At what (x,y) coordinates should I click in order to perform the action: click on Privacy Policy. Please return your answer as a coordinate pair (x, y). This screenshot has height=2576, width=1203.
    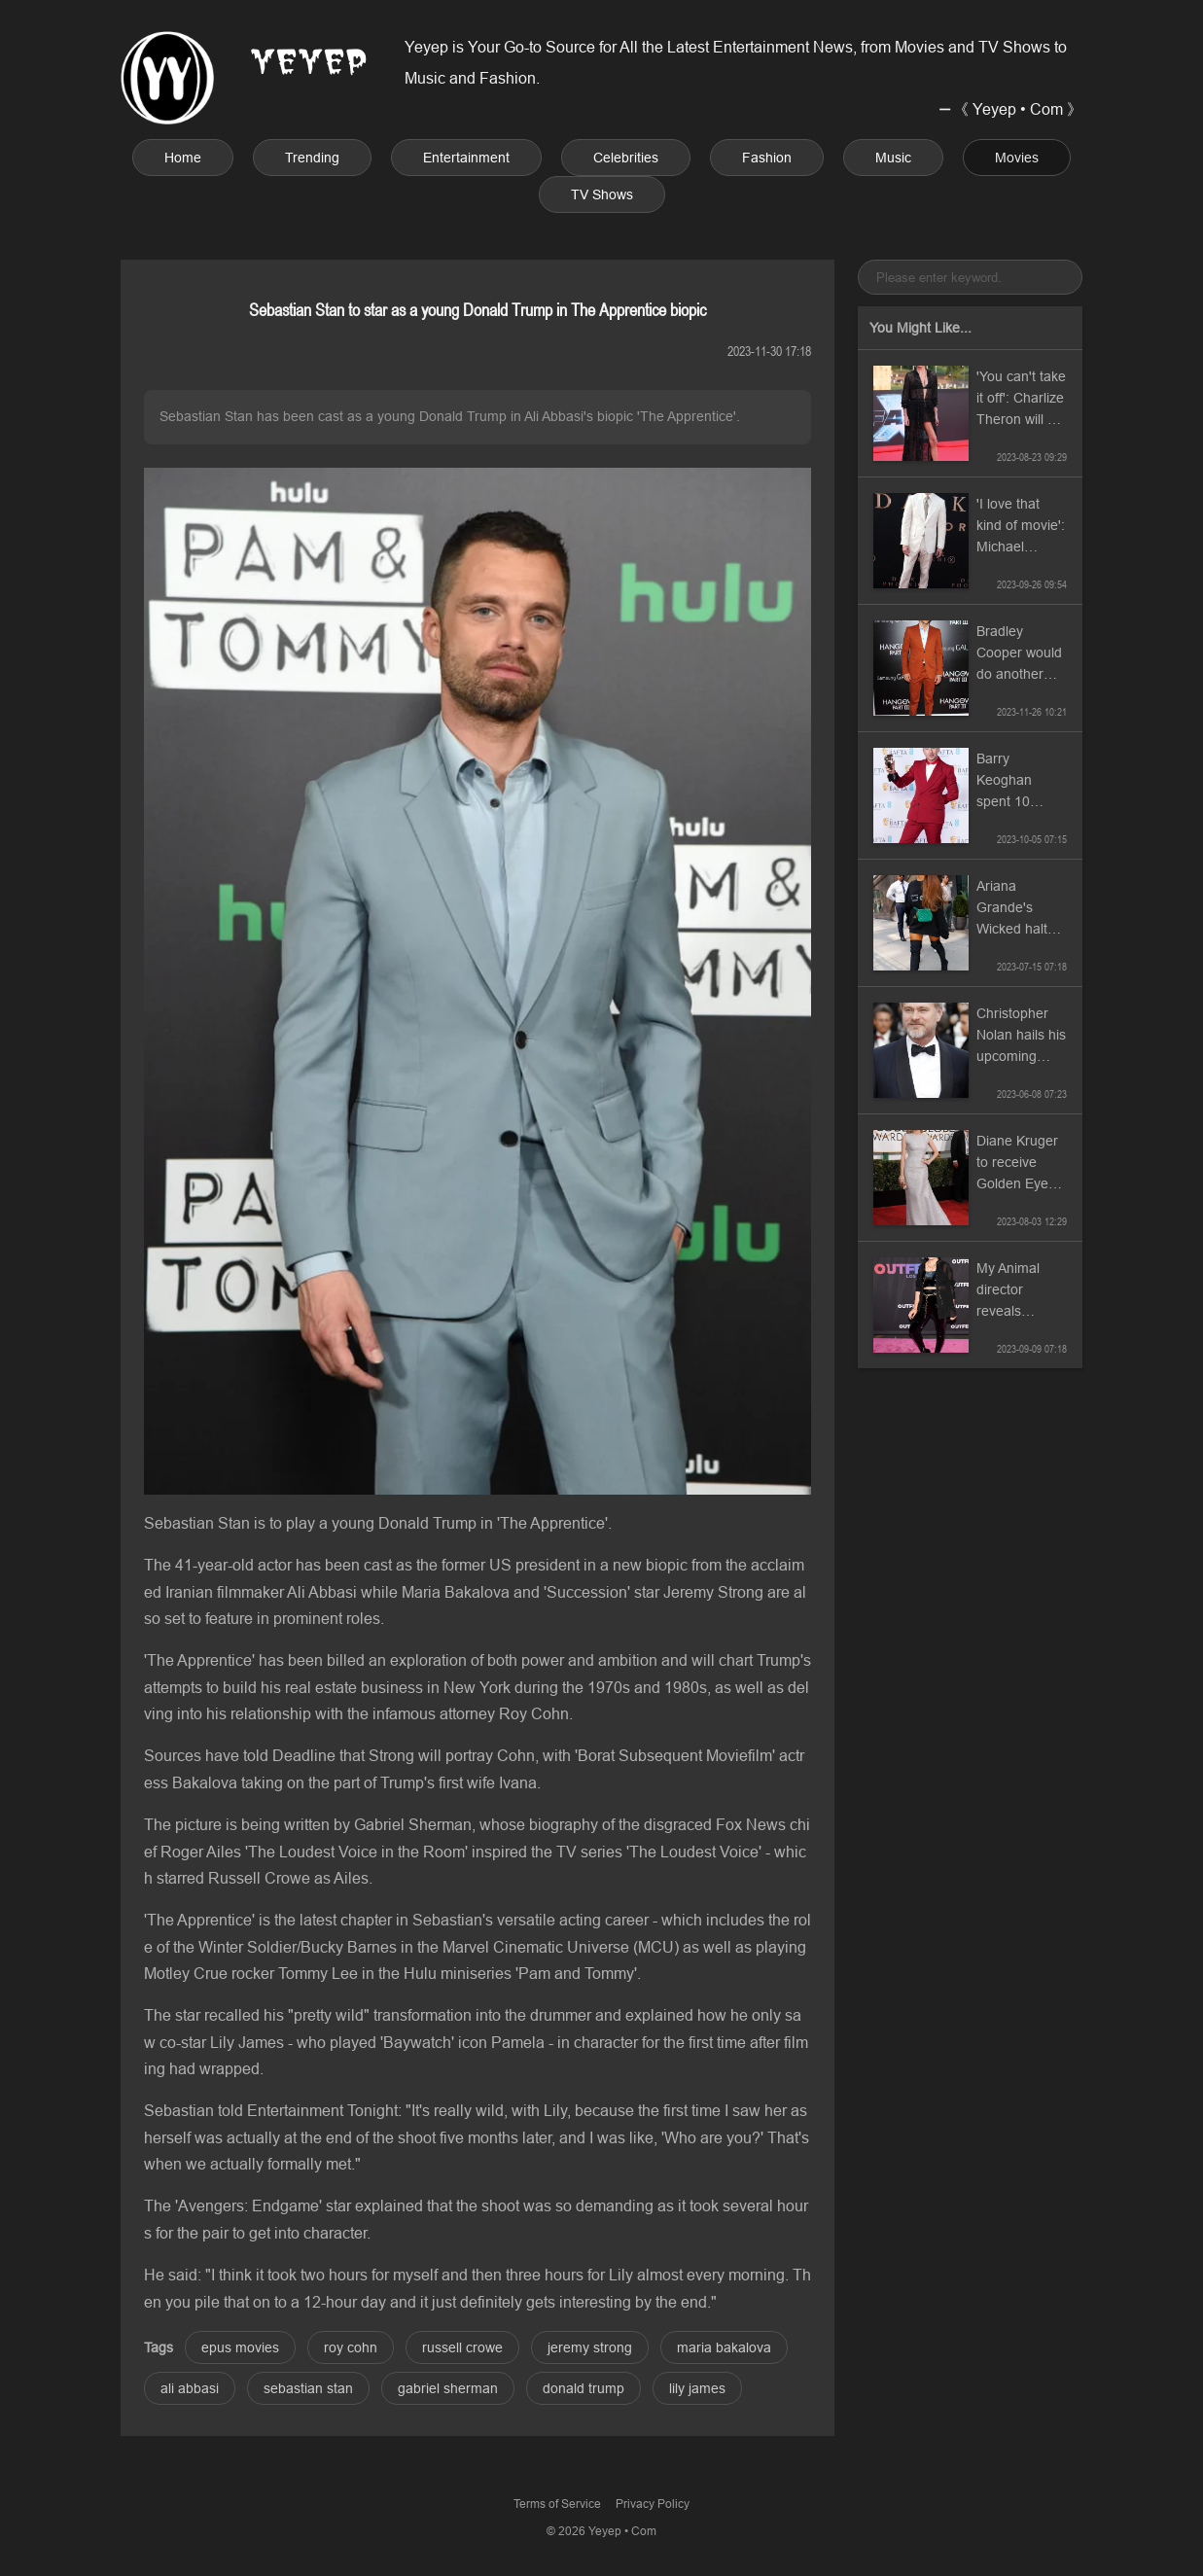
    Looking at the image, I should click on (653, 2503).